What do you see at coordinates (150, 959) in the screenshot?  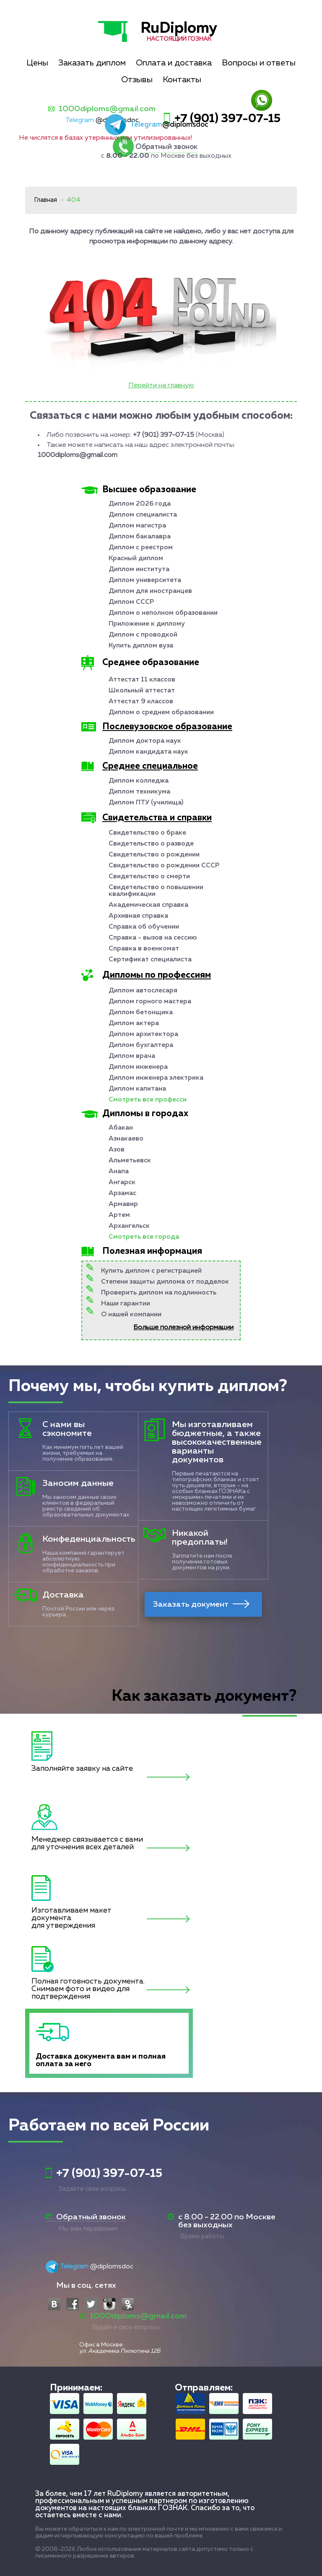 I see `Сертификат специалиста` at bounding box center [150, 959].